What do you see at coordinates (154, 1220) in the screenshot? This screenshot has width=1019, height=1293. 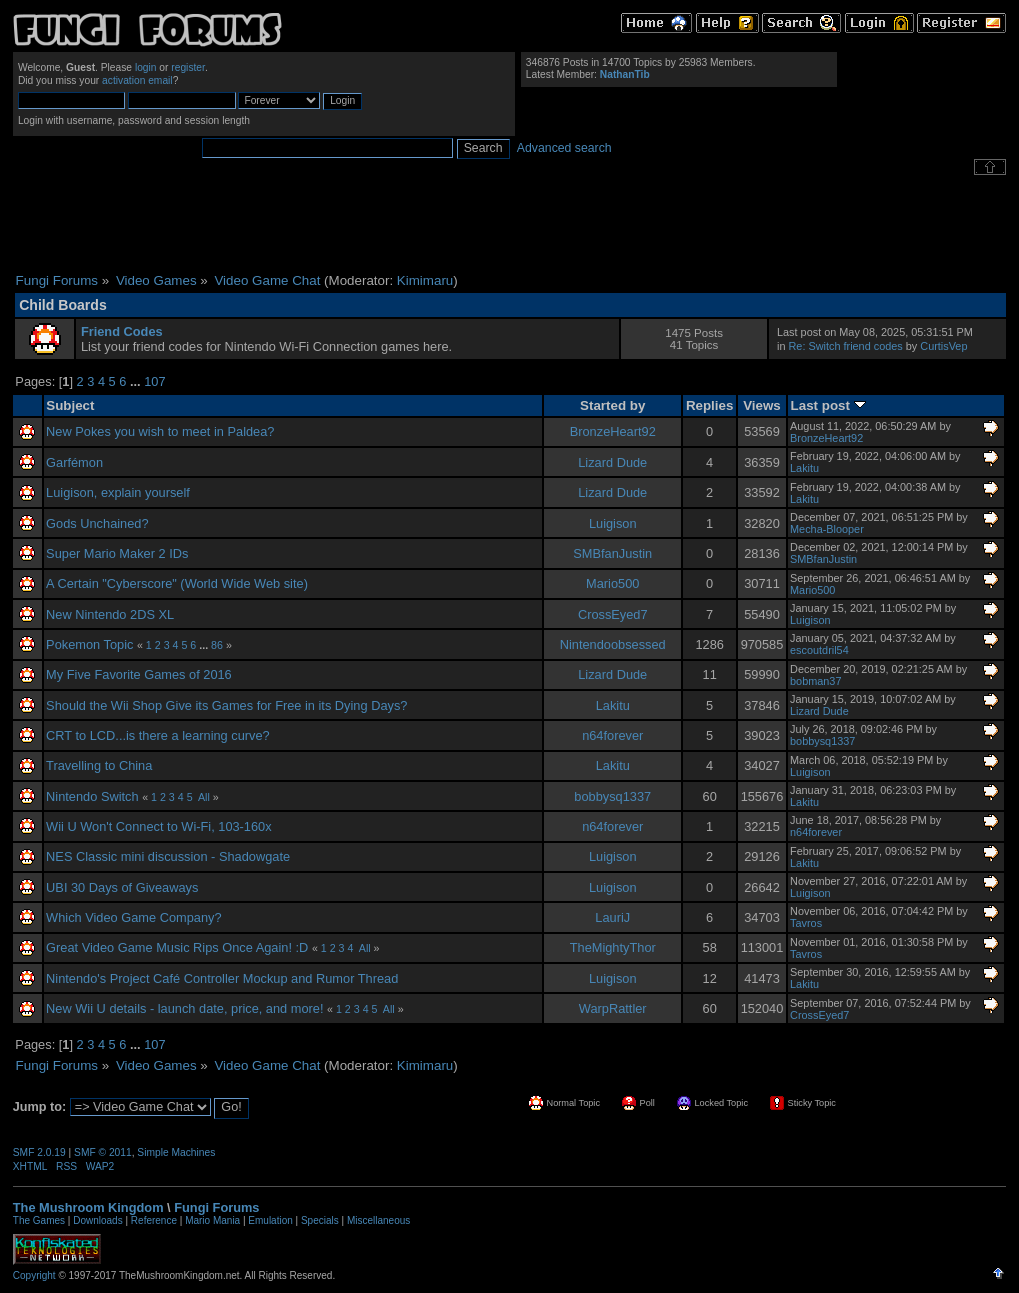 I see `Reference` at bounding box center [154, 1220].